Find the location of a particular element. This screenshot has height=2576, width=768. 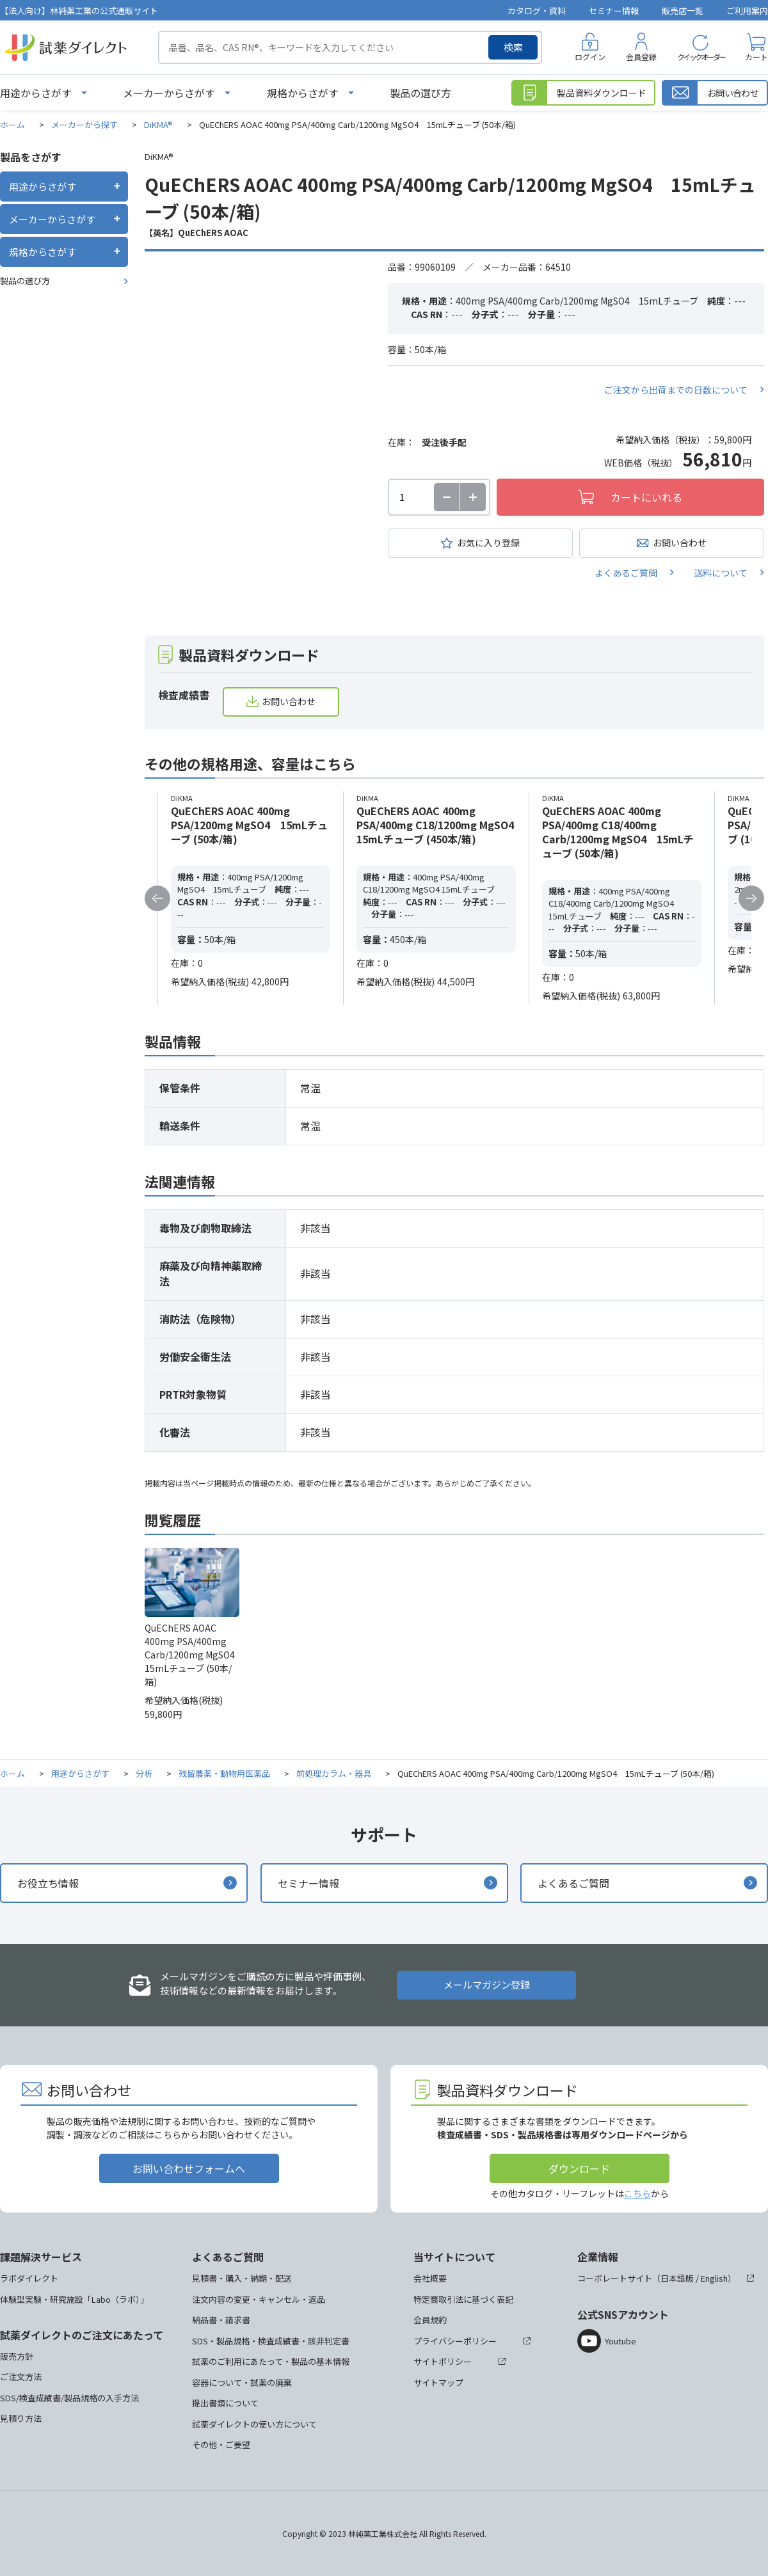

見積書・購入・納期・配送 is located at coordinates (242, 2278).